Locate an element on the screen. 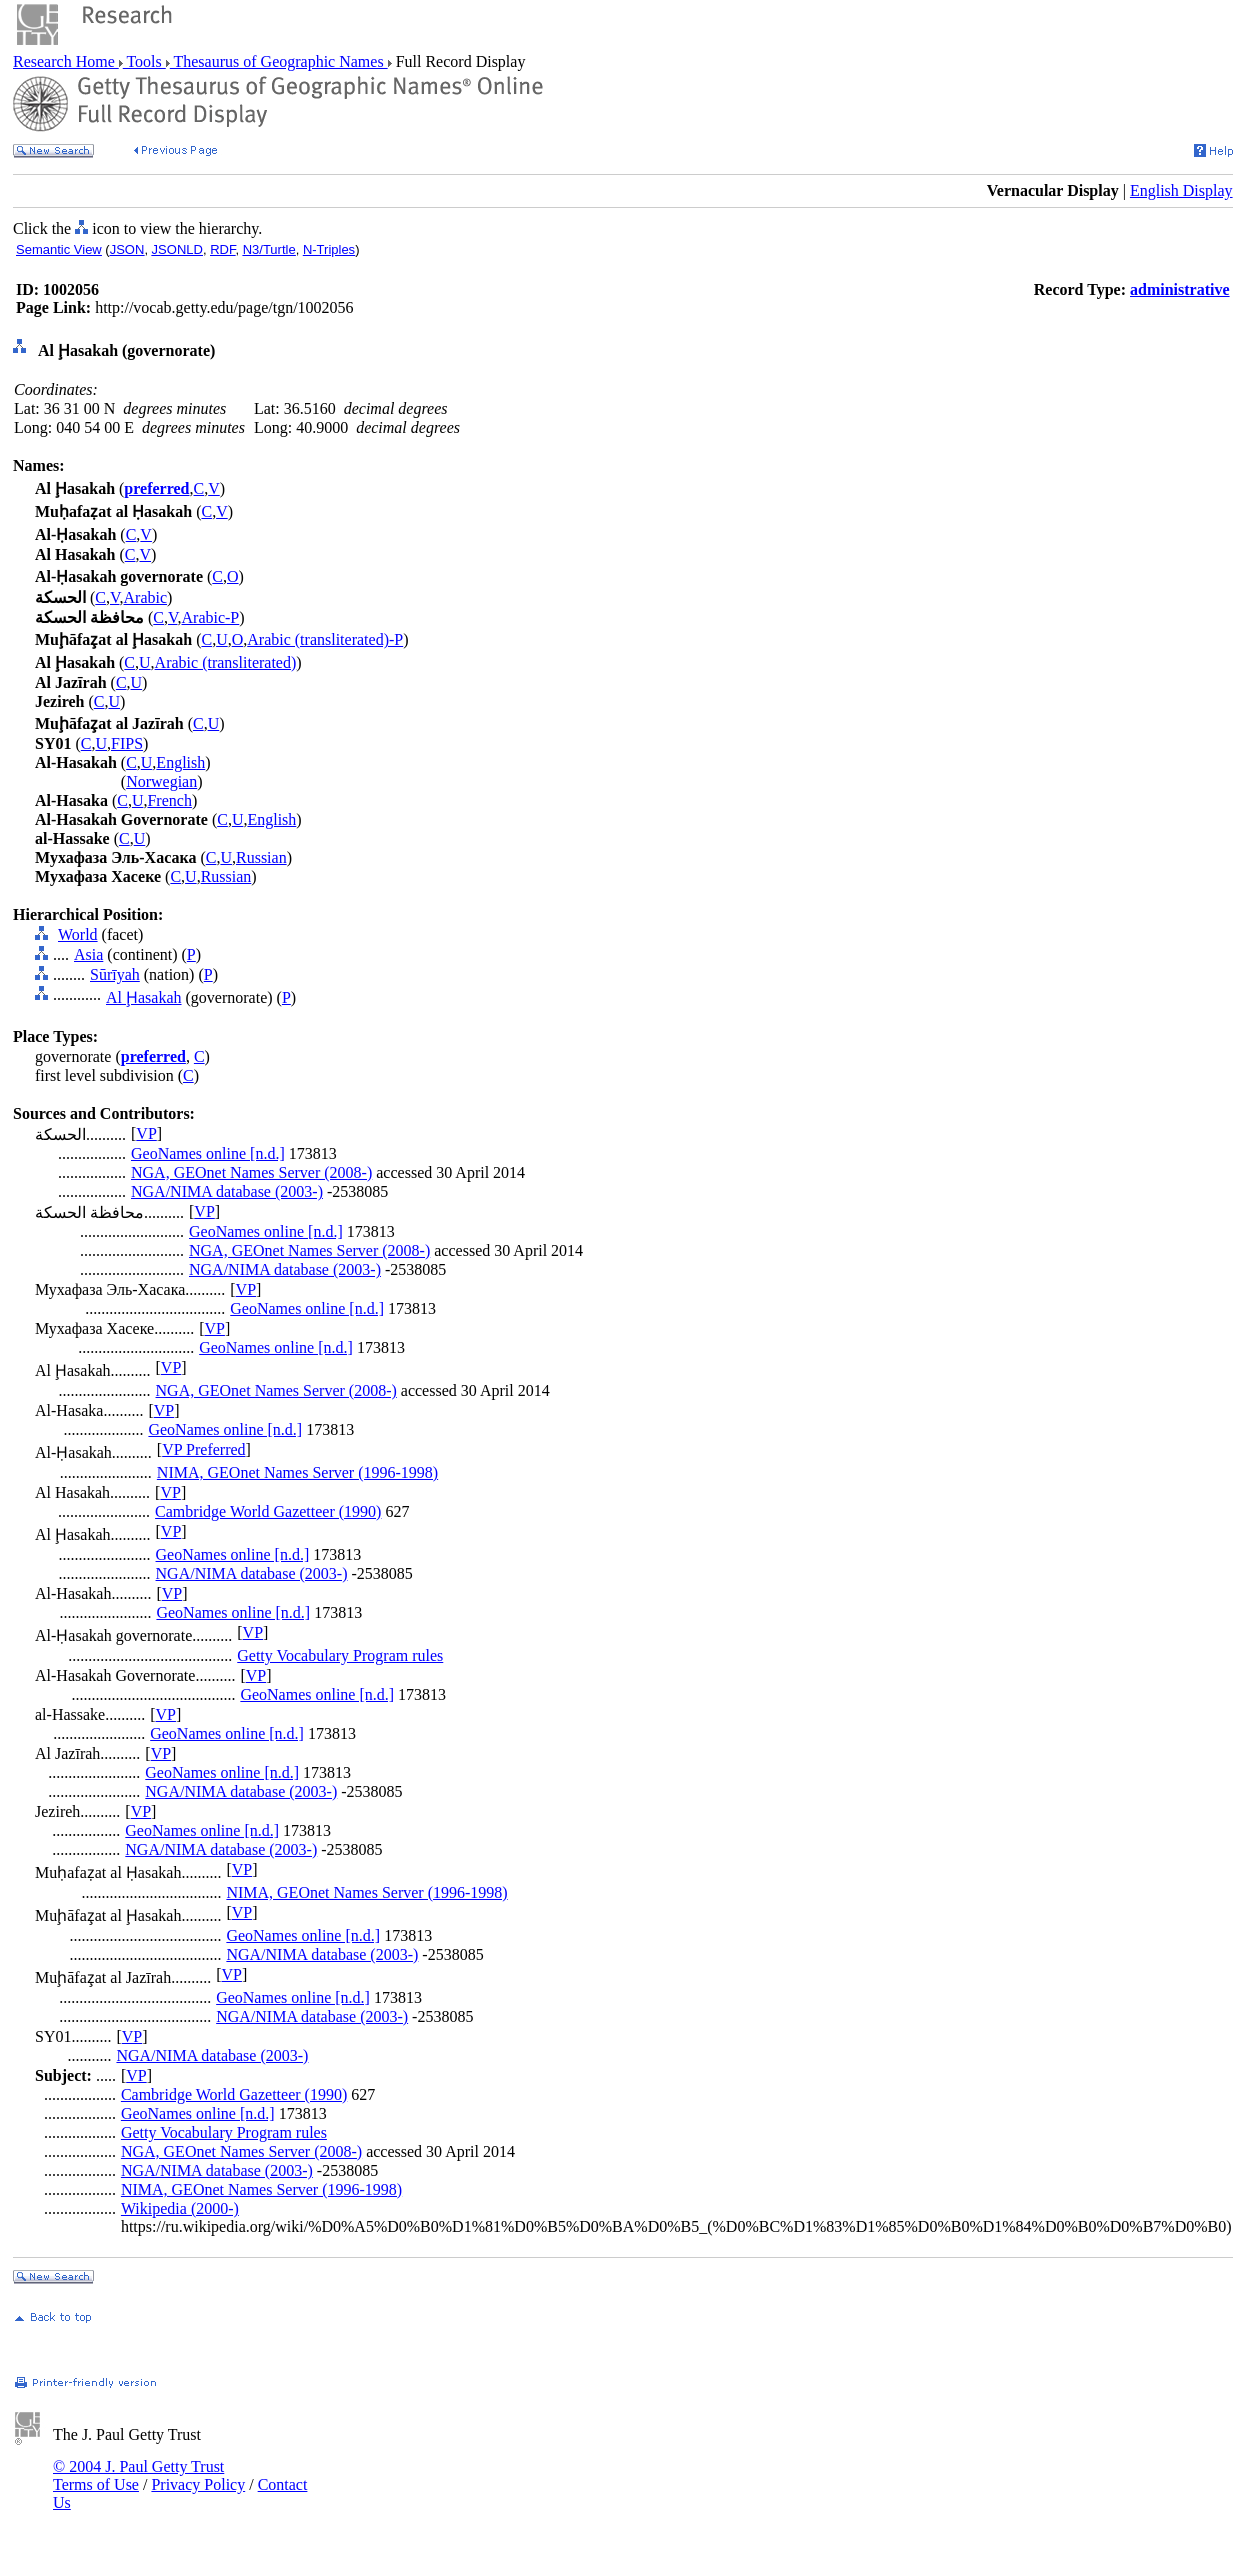  Cambridge World Gazetteer (1990) is located at coordinates (268, 1511).